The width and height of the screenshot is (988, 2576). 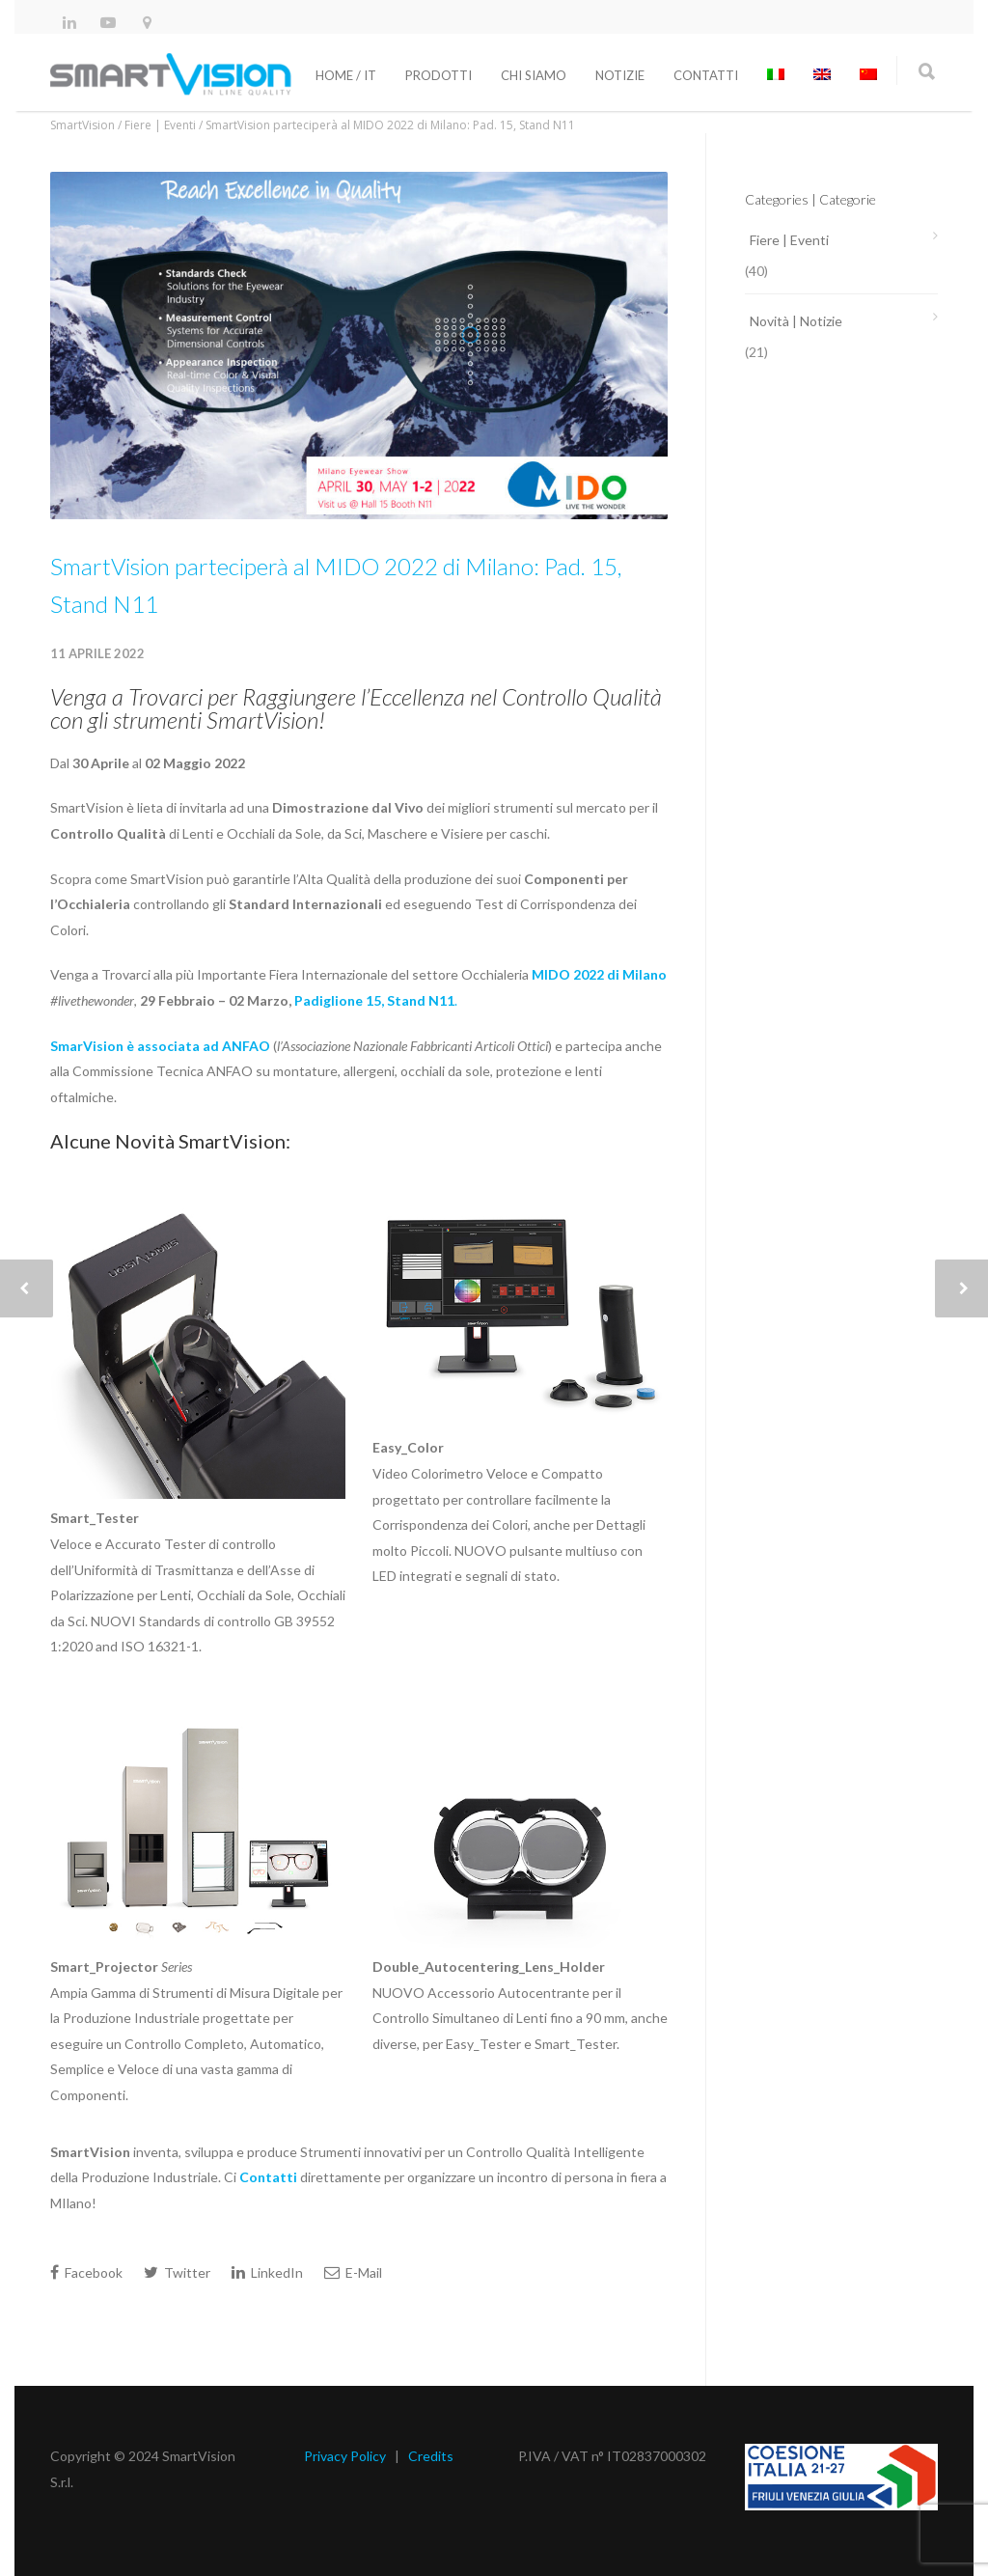 I want to click on Credits, so click(x=430, y=2456).